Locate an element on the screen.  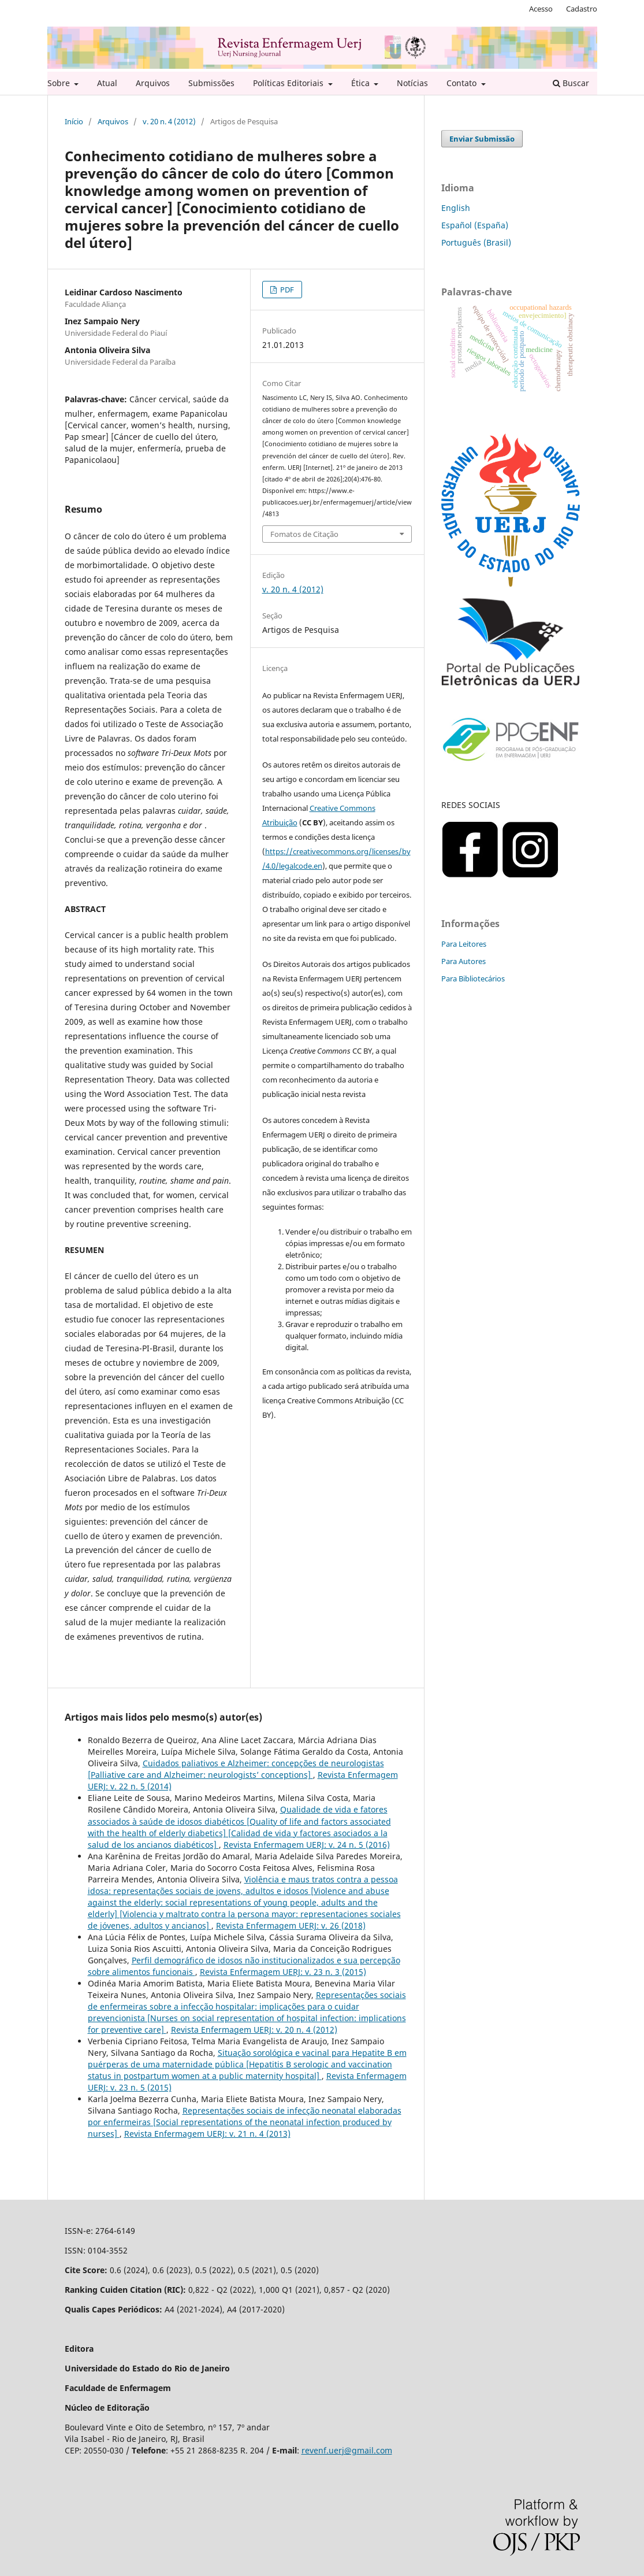
Português (Brasil) is located at coordinates (476, 242).